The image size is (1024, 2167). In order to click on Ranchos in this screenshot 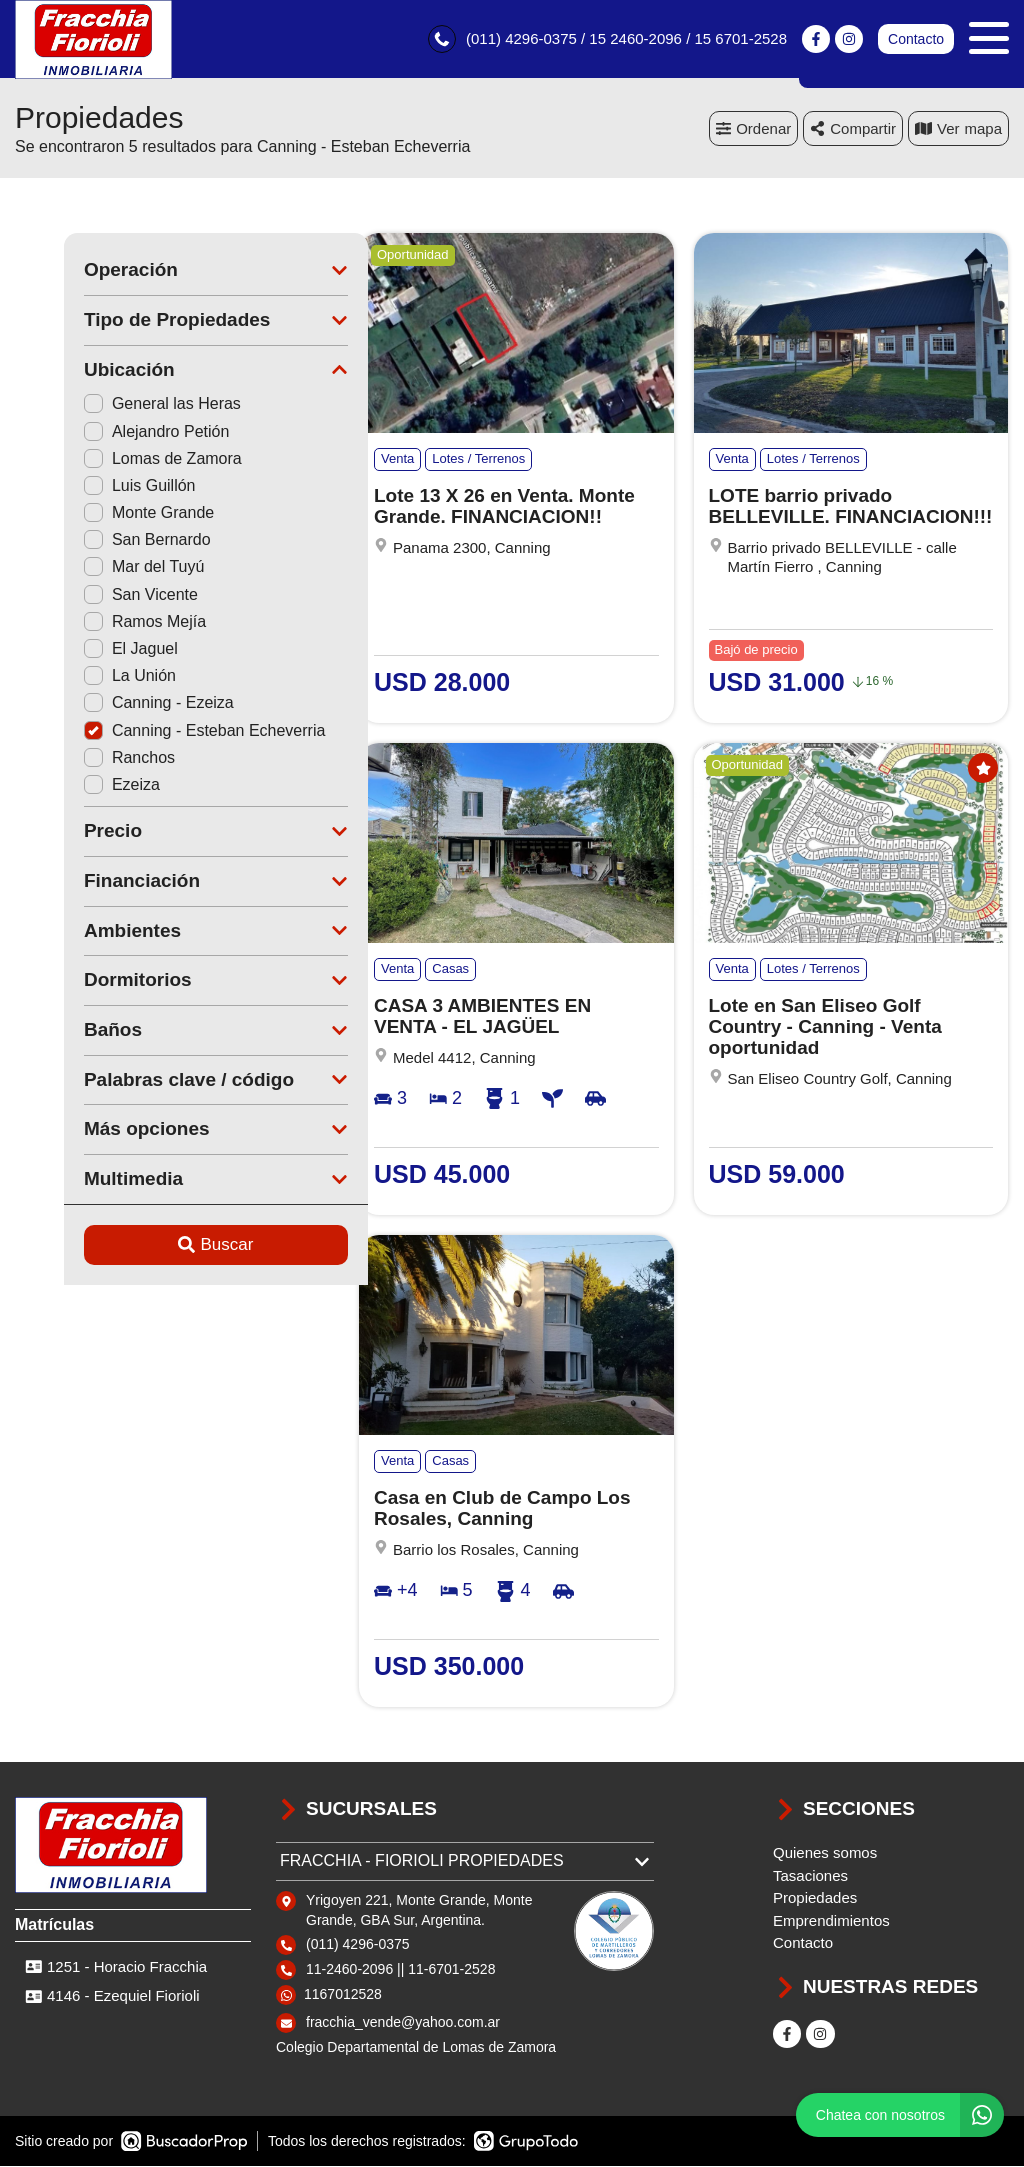, I will do `click(80, 758)`.